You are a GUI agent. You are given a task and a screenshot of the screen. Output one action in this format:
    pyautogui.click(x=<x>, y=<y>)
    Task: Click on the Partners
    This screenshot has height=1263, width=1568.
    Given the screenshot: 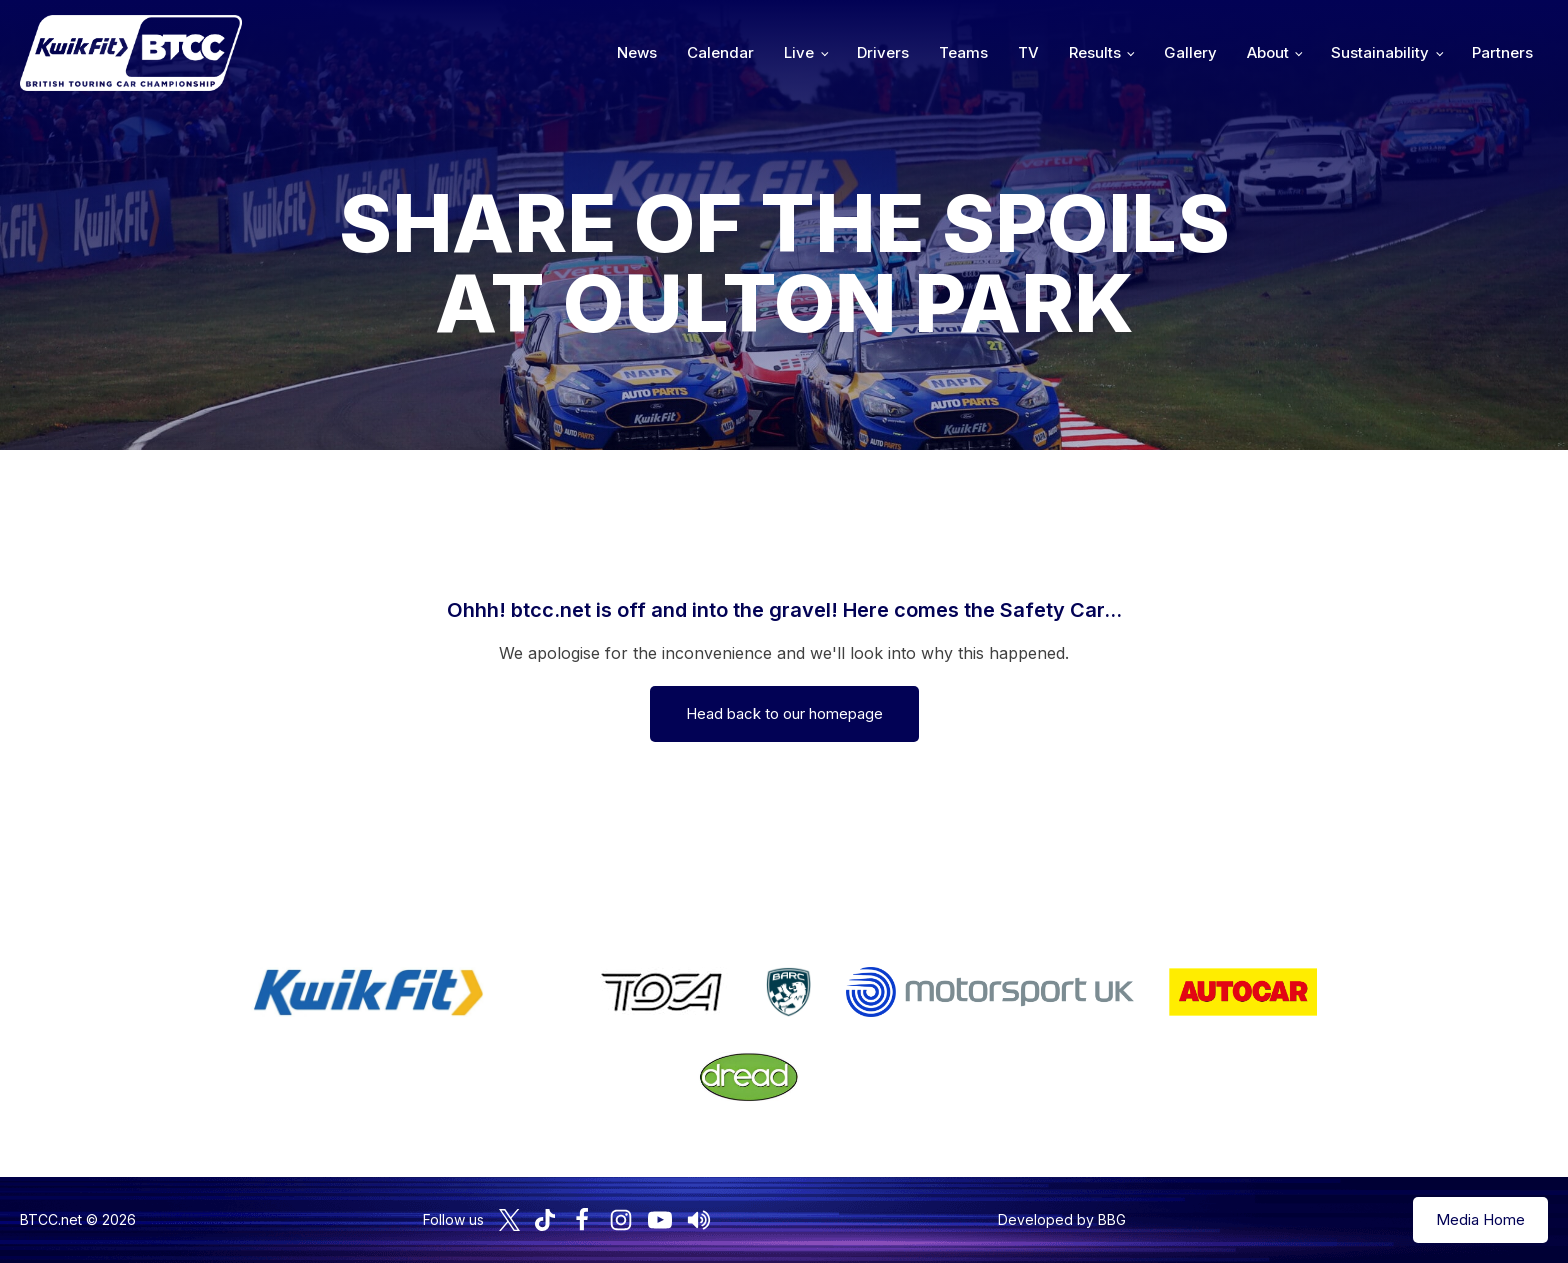 What is the action you would take?
    pyautogui.click(x=1502, y=52)
    